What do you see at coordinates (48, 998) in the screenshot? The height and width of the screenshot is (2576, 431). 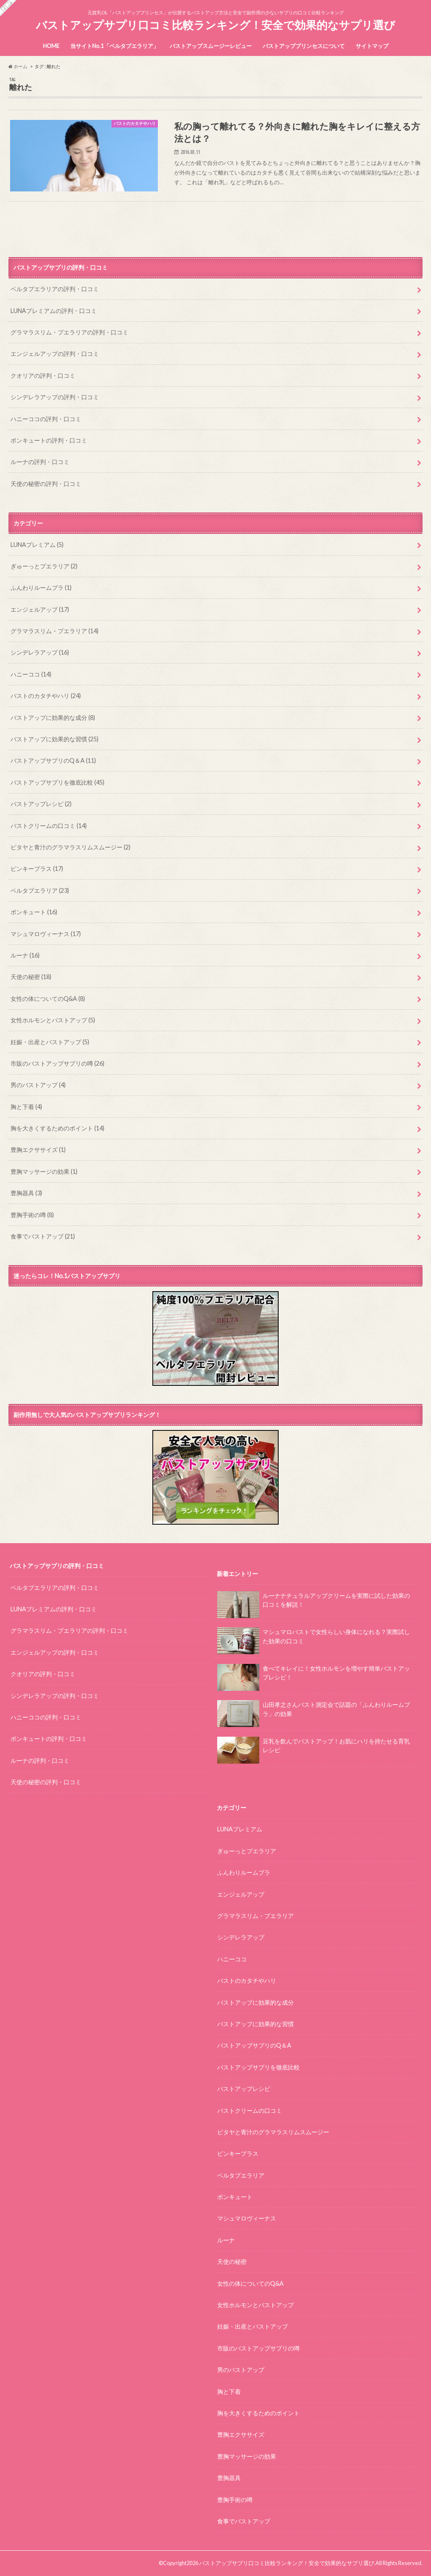 I see `女性の体についてのQ&A` at bounding box center [48, 998].